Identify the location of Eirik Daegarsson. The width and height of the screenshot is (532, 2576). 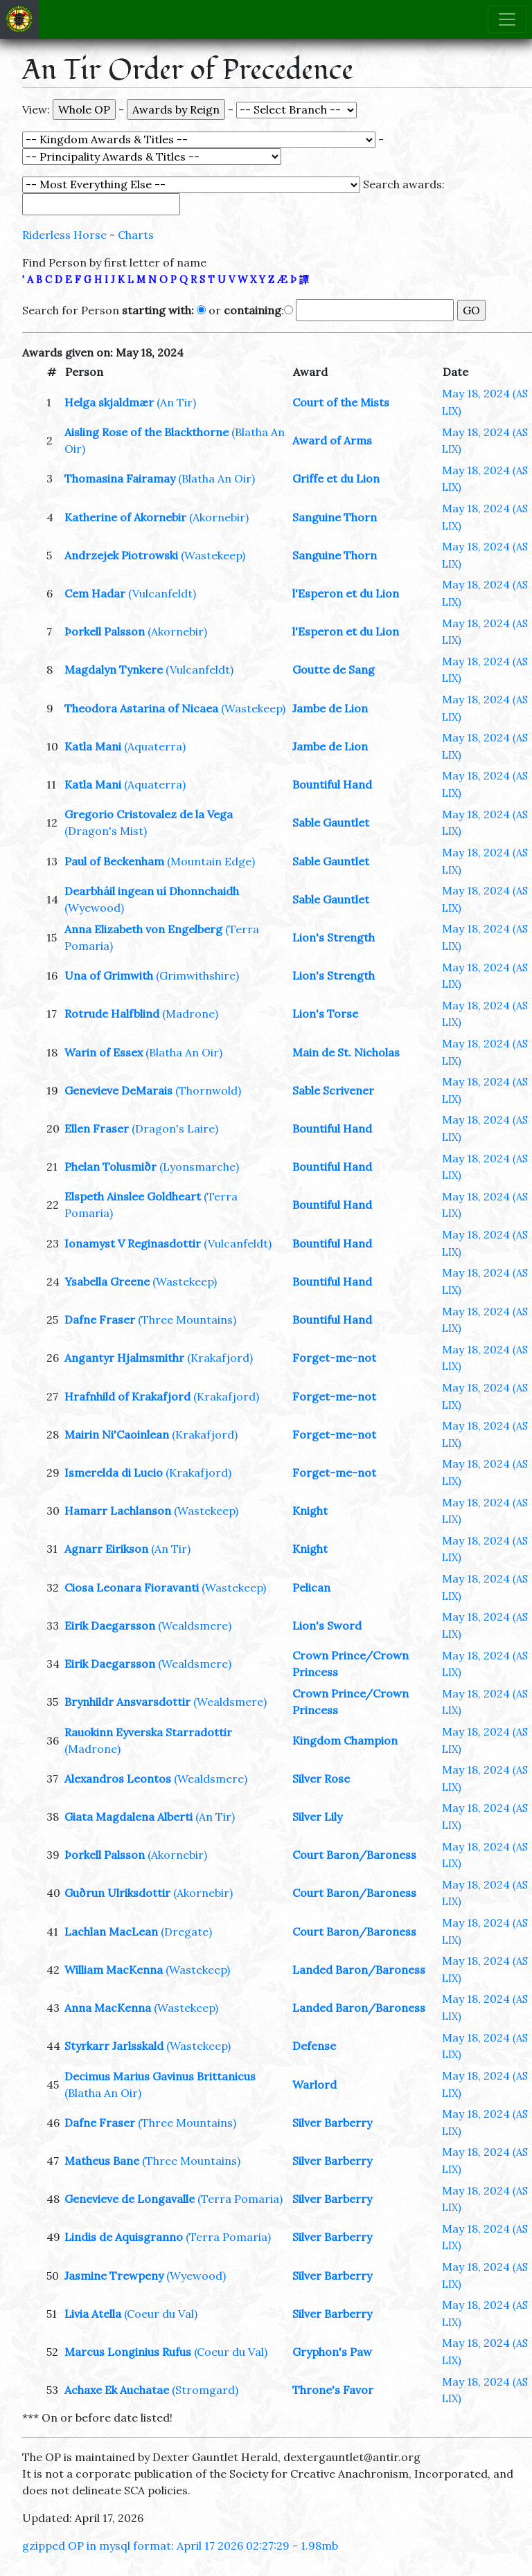
(109, 1625).